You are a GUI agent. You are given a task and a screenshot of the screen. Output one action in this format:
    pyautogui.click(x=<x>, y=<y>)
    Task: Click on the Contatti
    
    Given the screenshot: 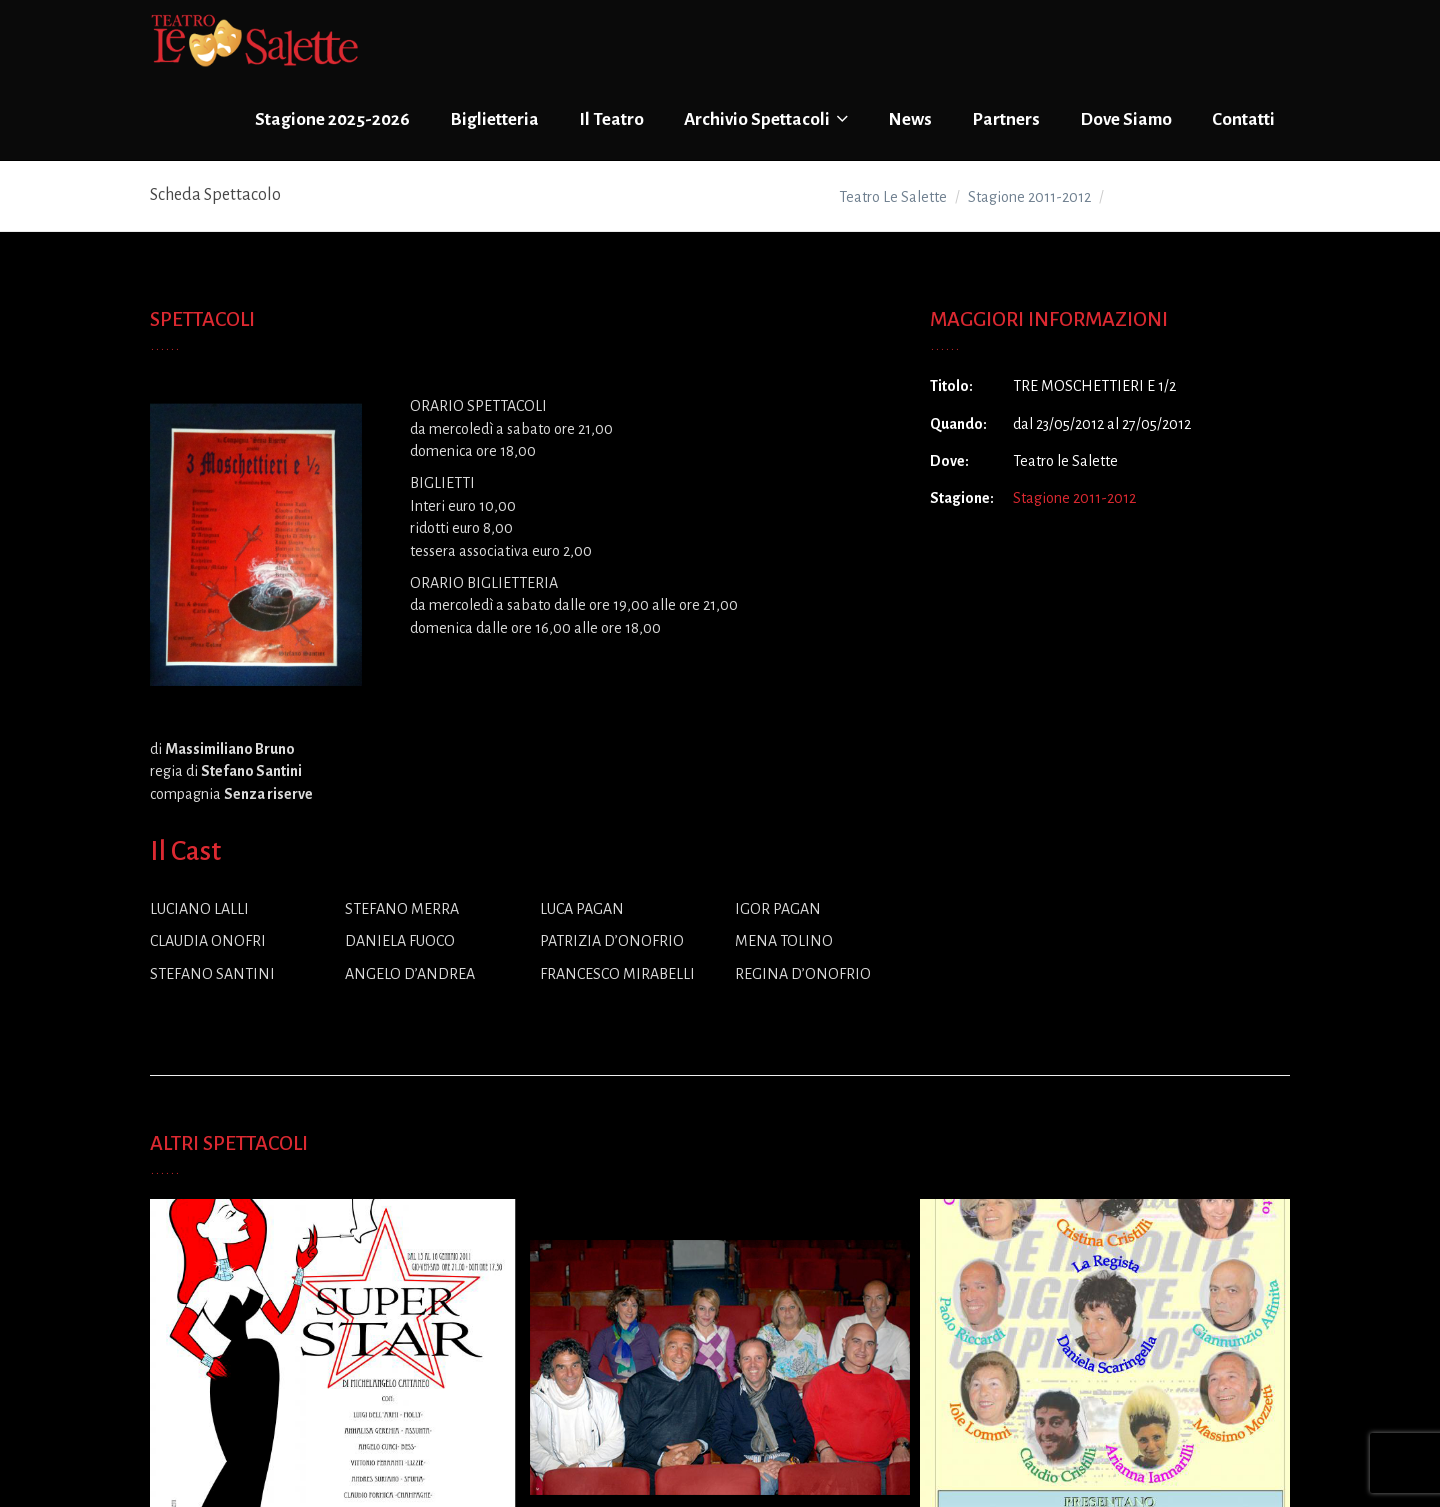 What is the action you would take?
    pyautogui.click(x=1243, y=119)
    